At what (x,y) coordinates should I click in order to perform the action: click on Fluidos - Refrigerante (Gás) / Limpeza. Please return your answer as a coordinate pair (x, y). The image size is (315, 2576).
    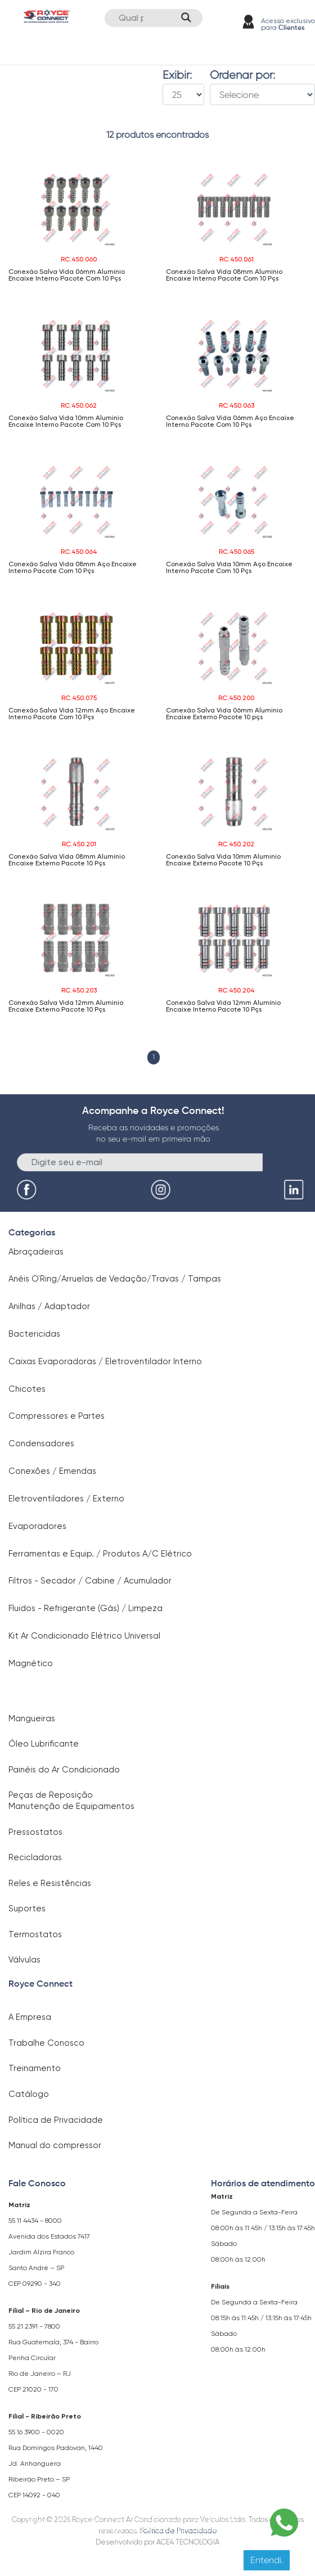
    Looking at the image, I should click on (85, 1608).